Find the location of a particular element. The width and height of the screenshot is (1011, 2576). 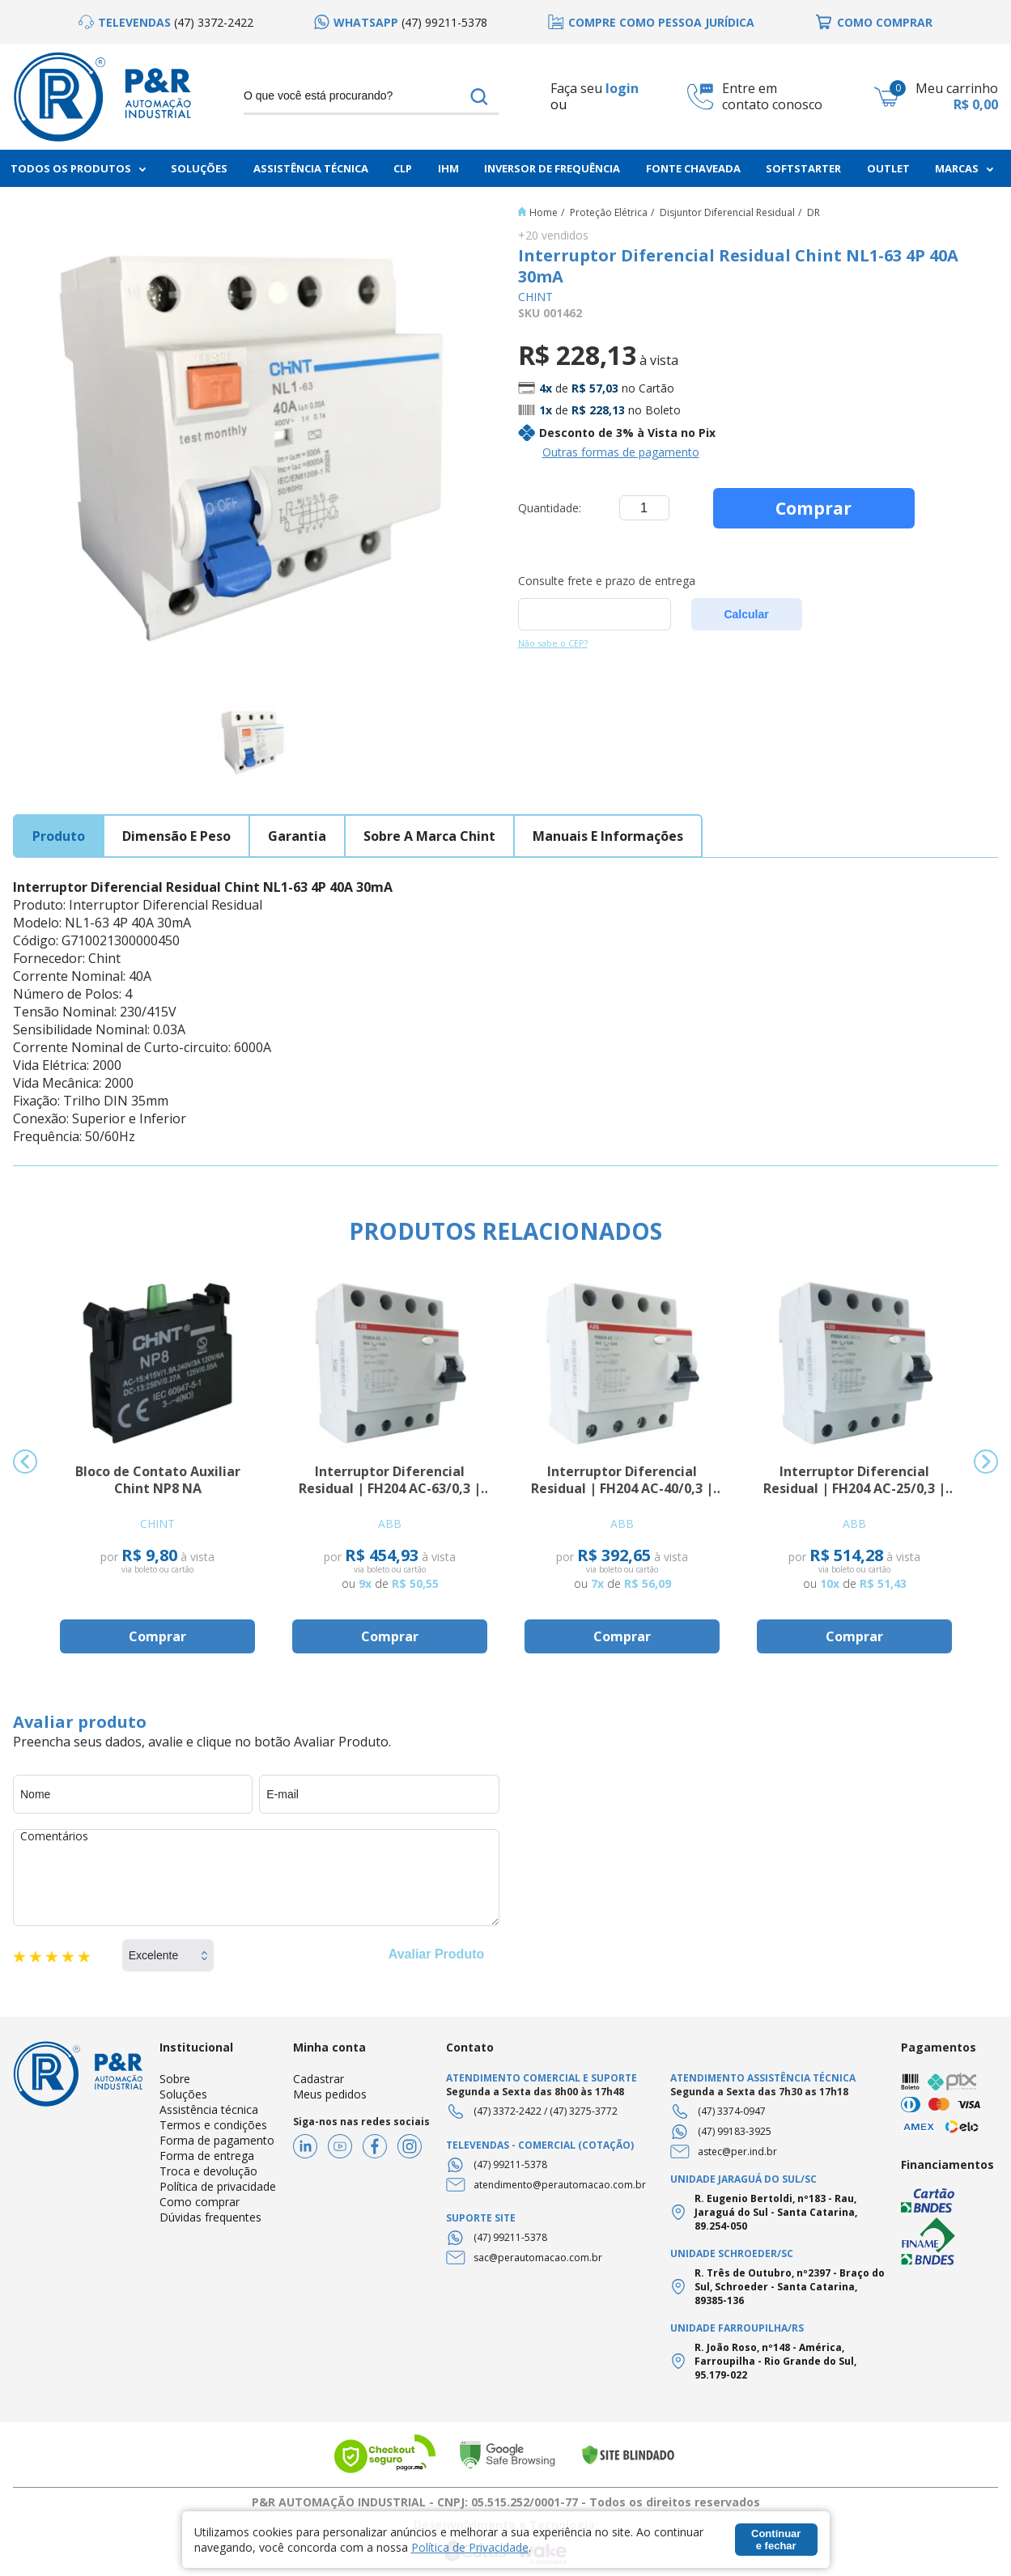

(47) 3275-3772 is located at coordinates (584, 2111).